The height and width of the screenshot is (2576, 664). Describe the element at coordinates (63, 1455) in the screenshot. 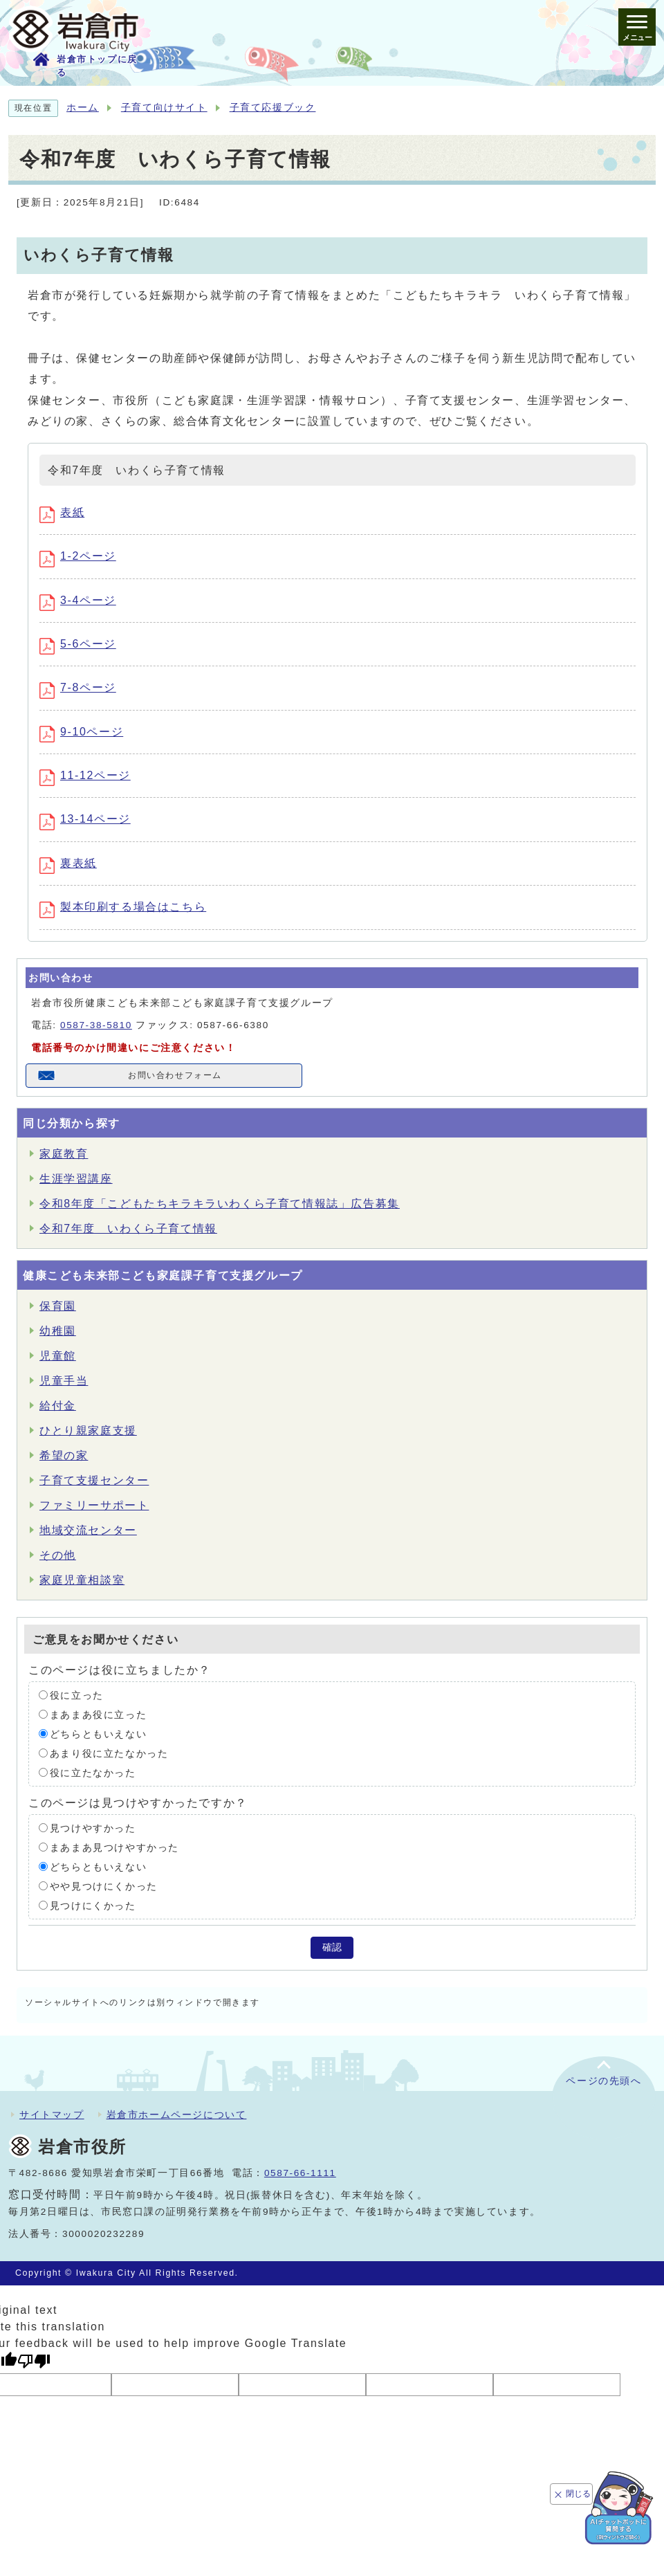

I see `希望の家` at that location.